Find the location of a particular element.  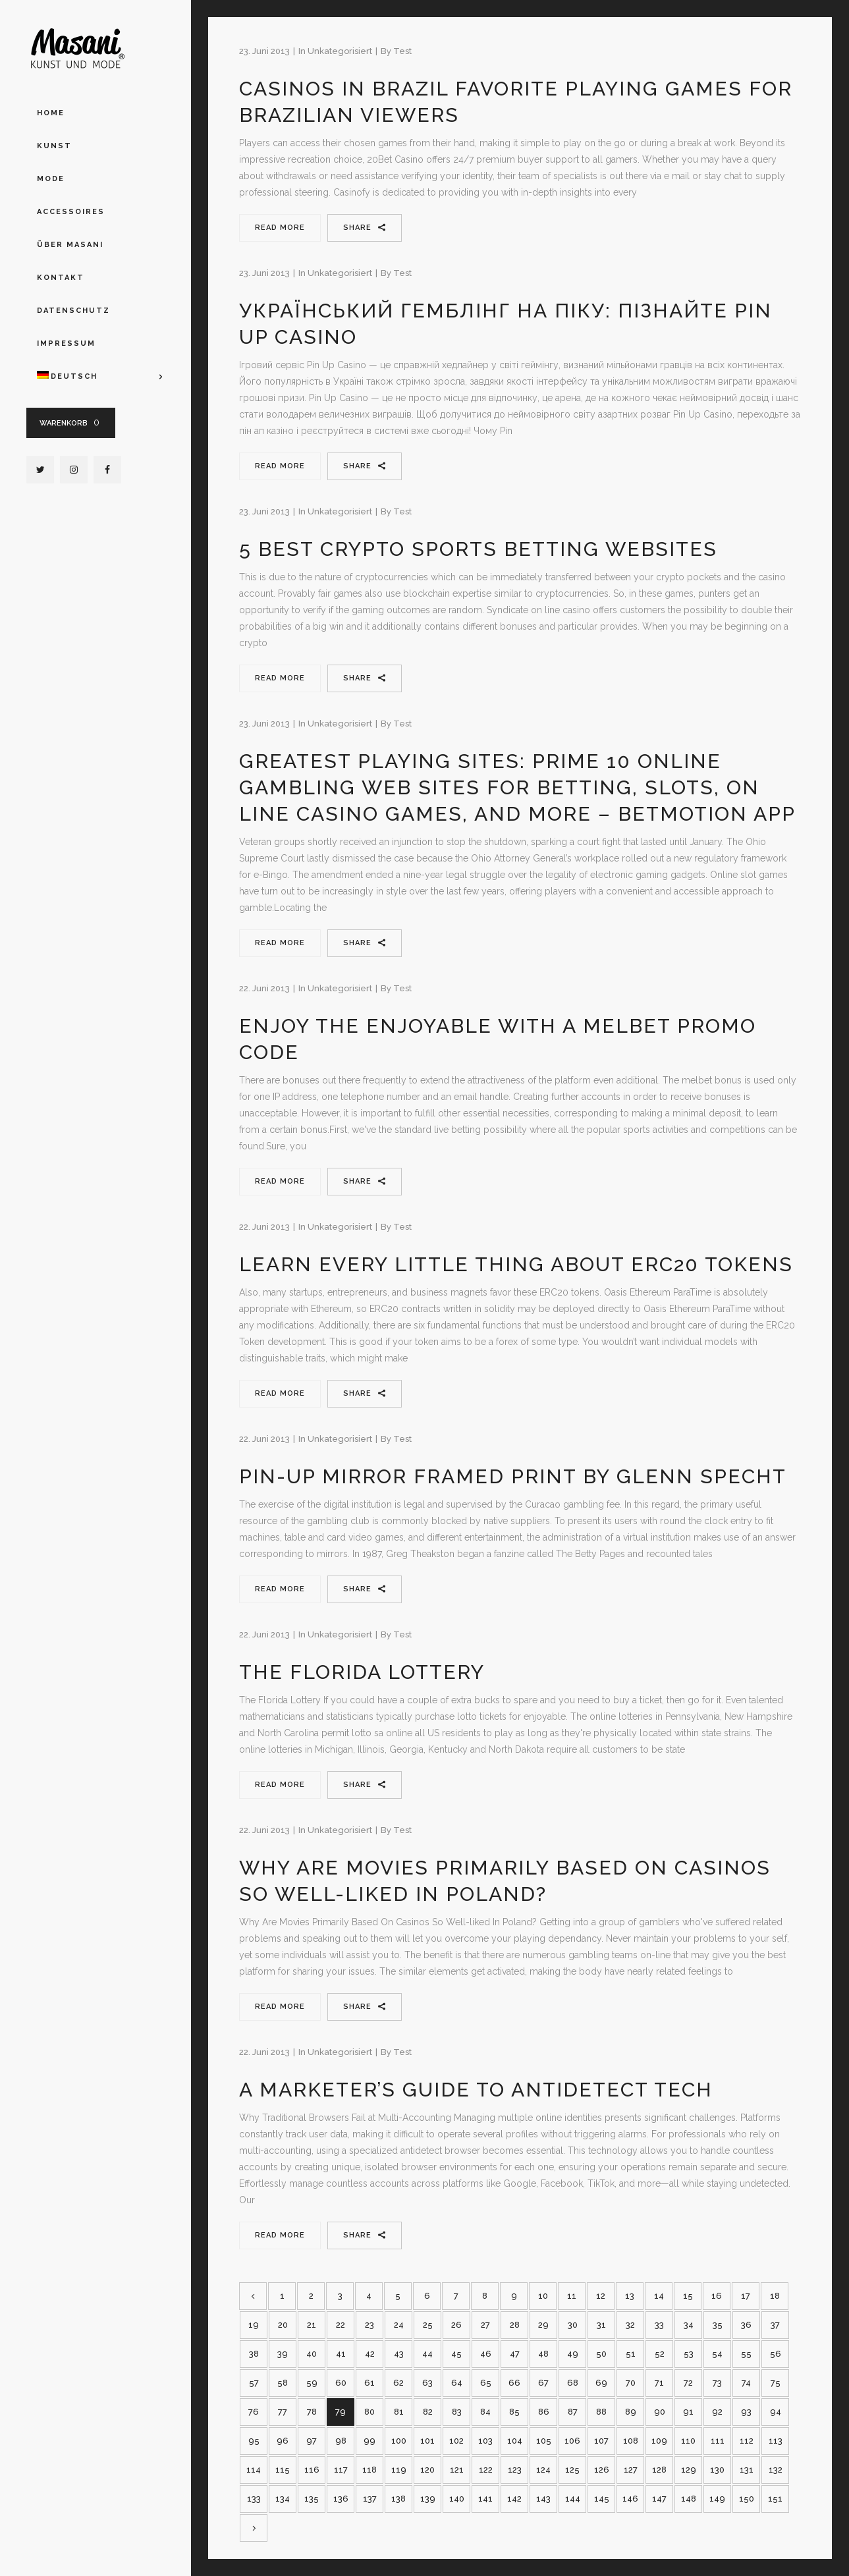

23 is located at coordinates (369, 2325).